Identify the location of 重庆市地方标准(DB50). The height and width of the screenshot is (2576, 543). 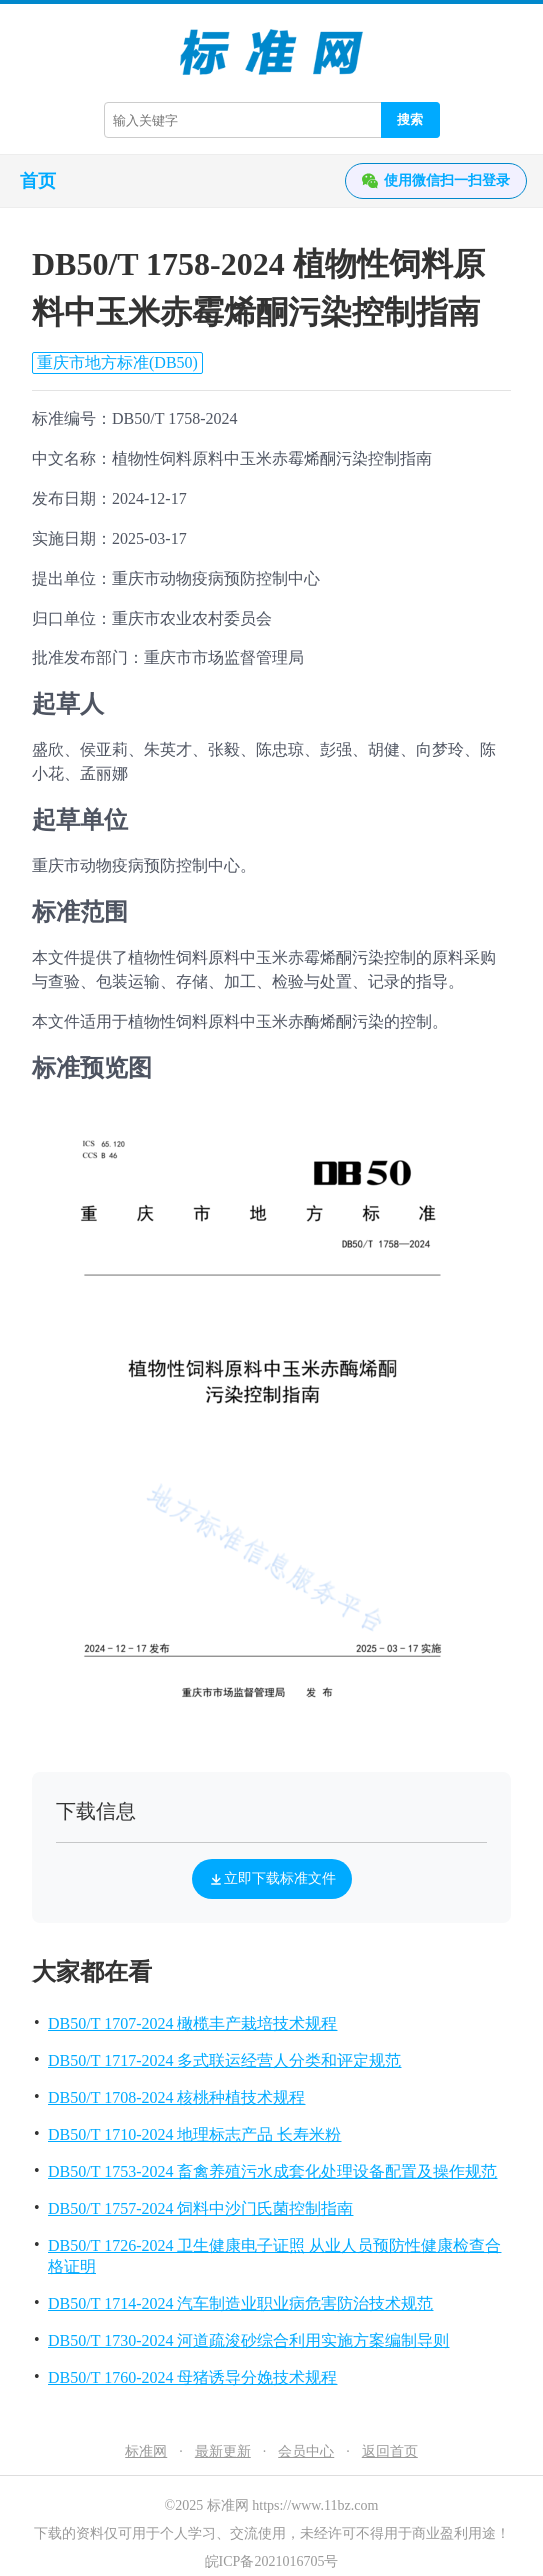
(117, 362).